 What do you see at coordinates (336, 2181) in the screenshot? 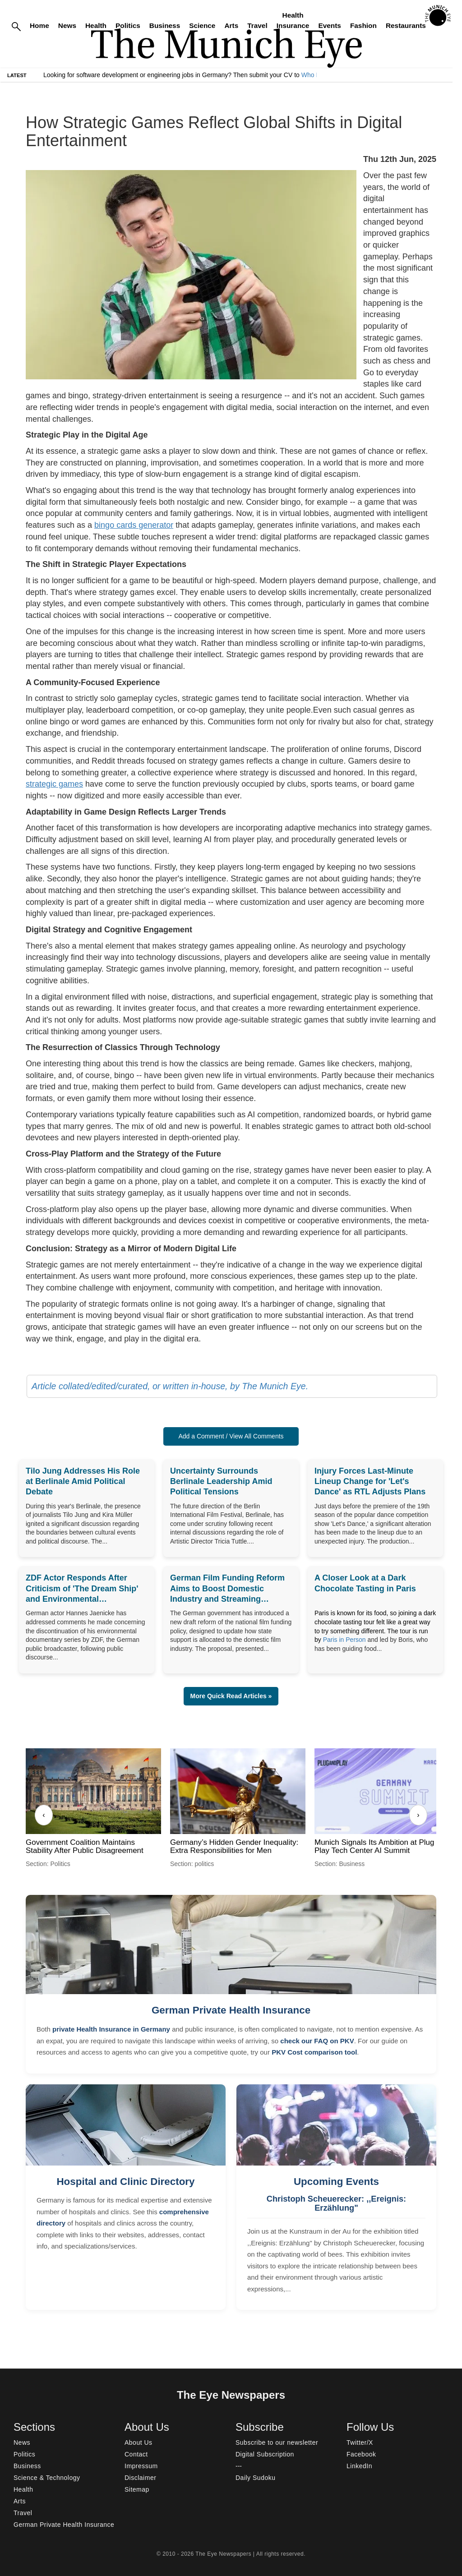
I see `Upcoming Events` at bounding box center [336, 2181].